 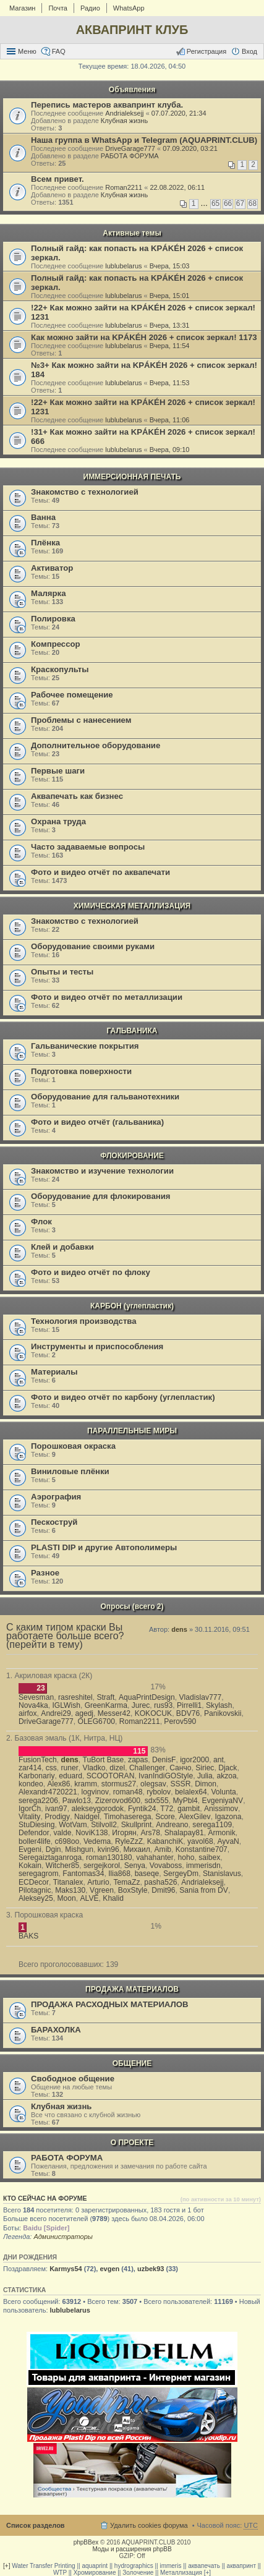 What do you see at coordinates (105, 1096) in the screenshot?
I see `Оборудование для гальванотехники` at bounding box center [105, 1096].